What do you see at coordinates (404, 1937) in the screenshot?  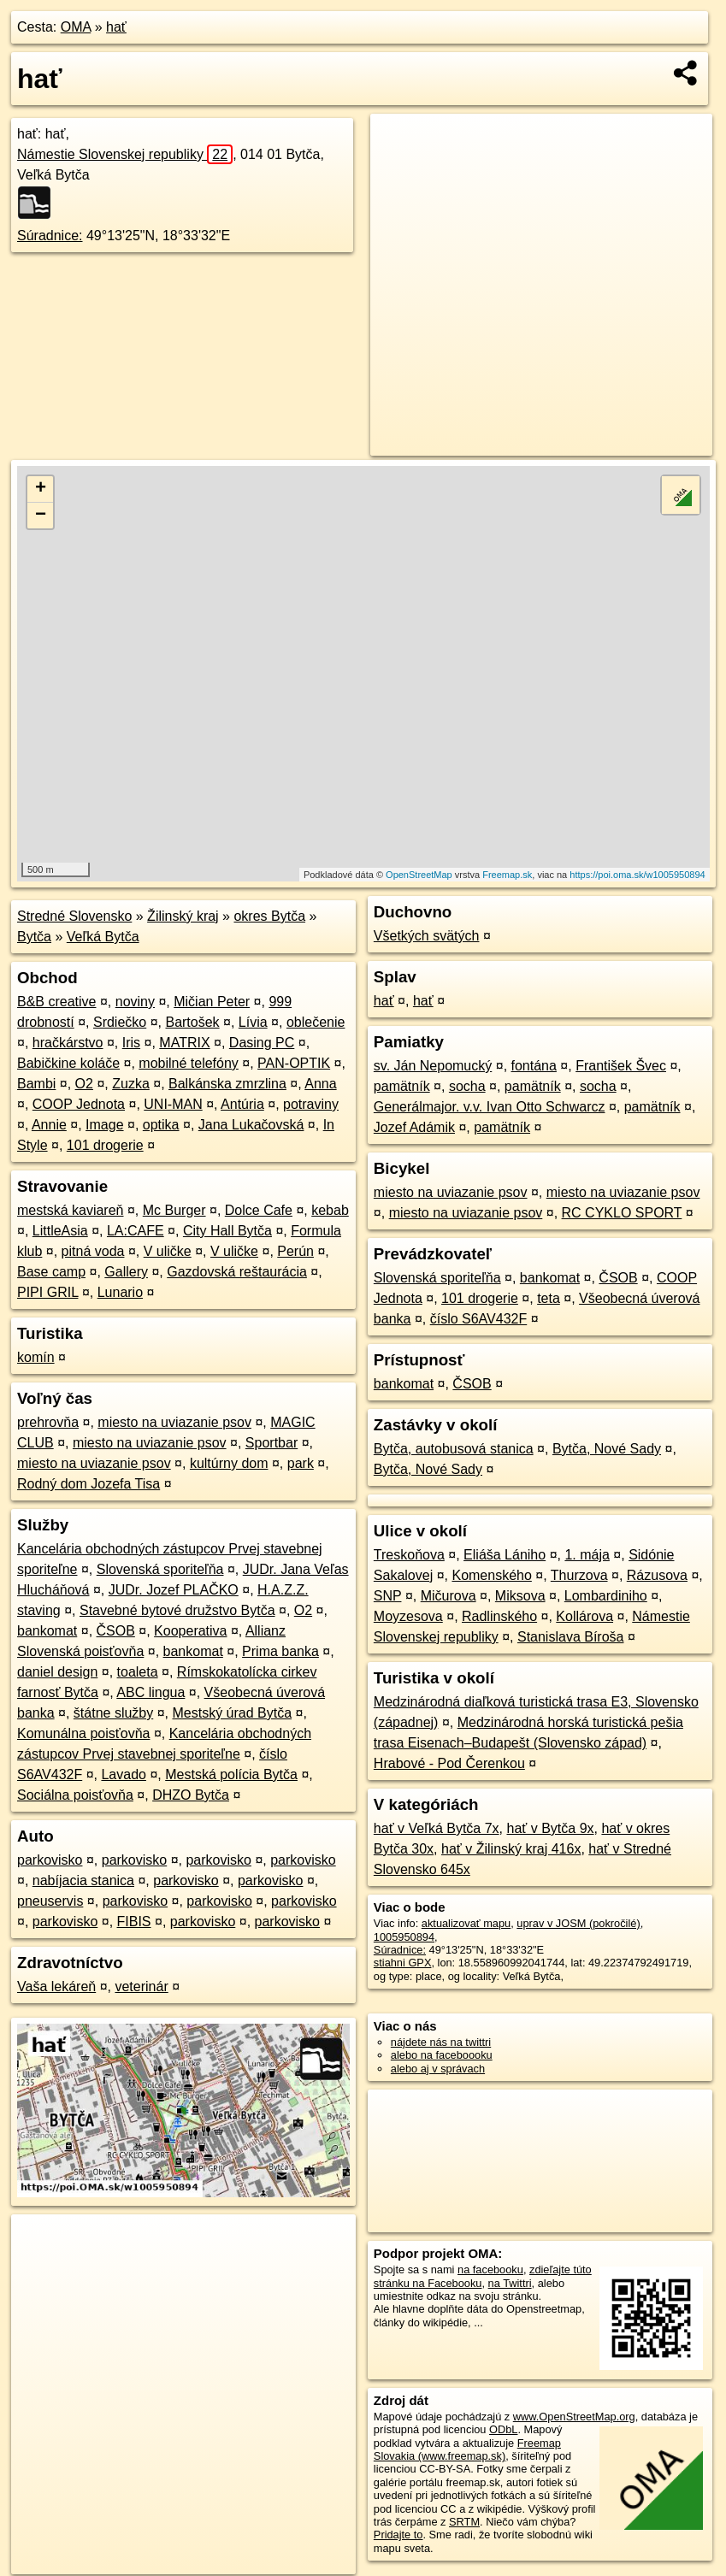 I see `1005950894` at bounding box center [404, 1937].